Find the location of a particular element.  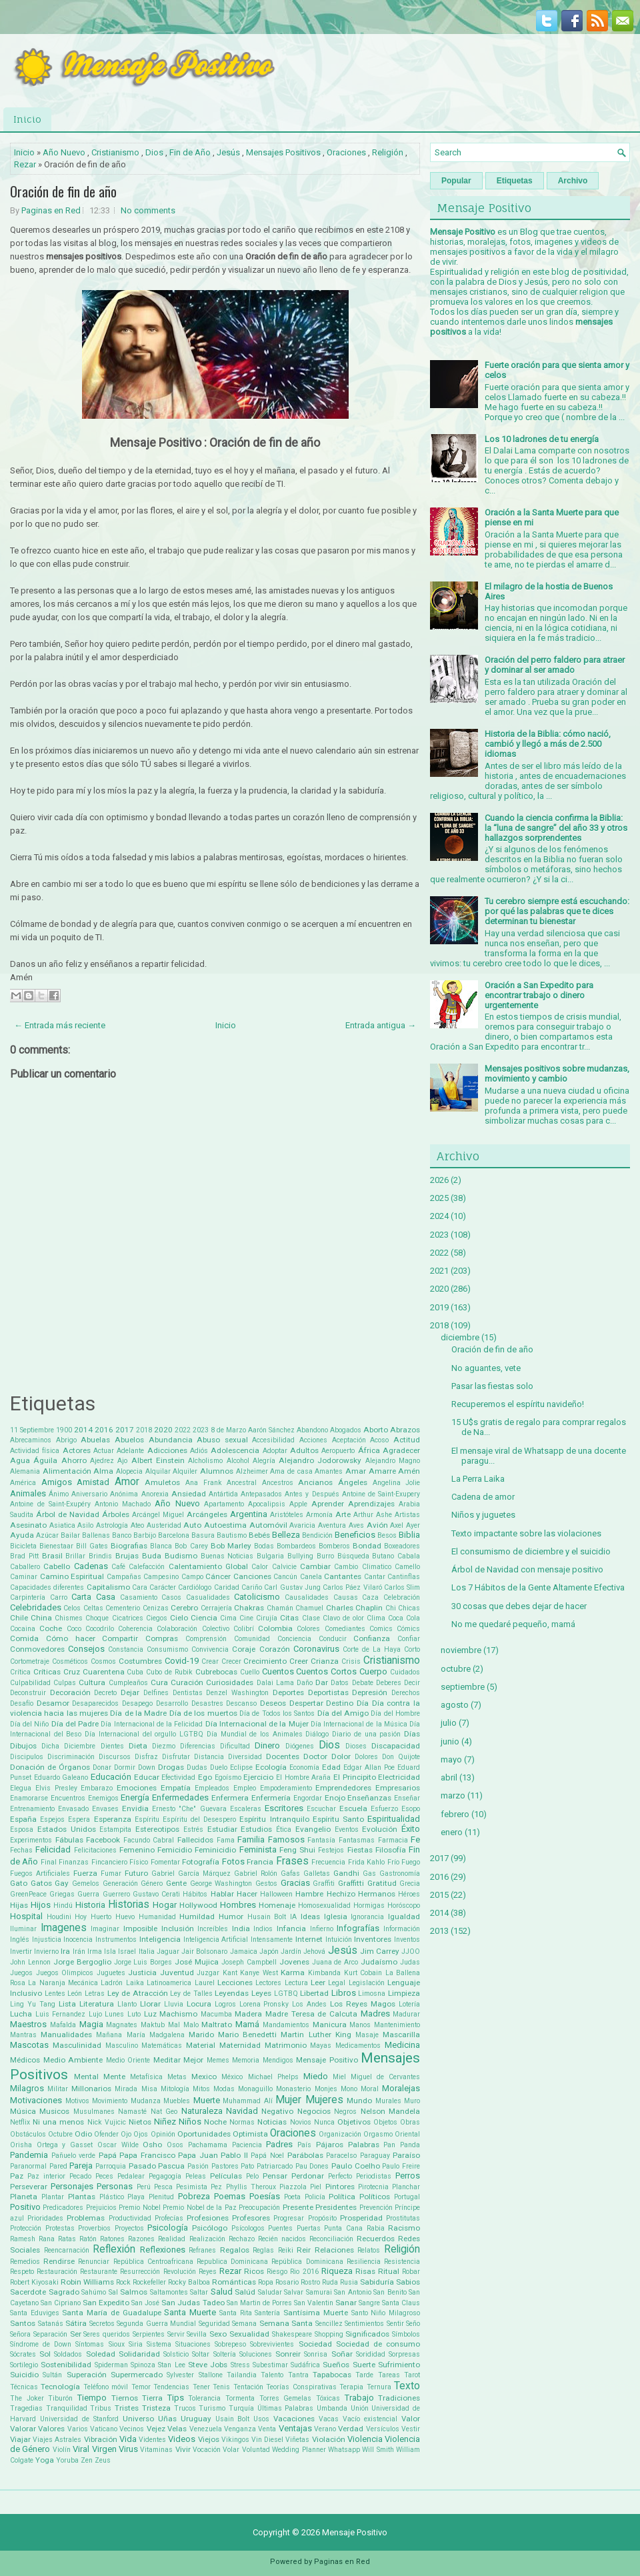

Rockefeller is located at coordinates (149, 2282).